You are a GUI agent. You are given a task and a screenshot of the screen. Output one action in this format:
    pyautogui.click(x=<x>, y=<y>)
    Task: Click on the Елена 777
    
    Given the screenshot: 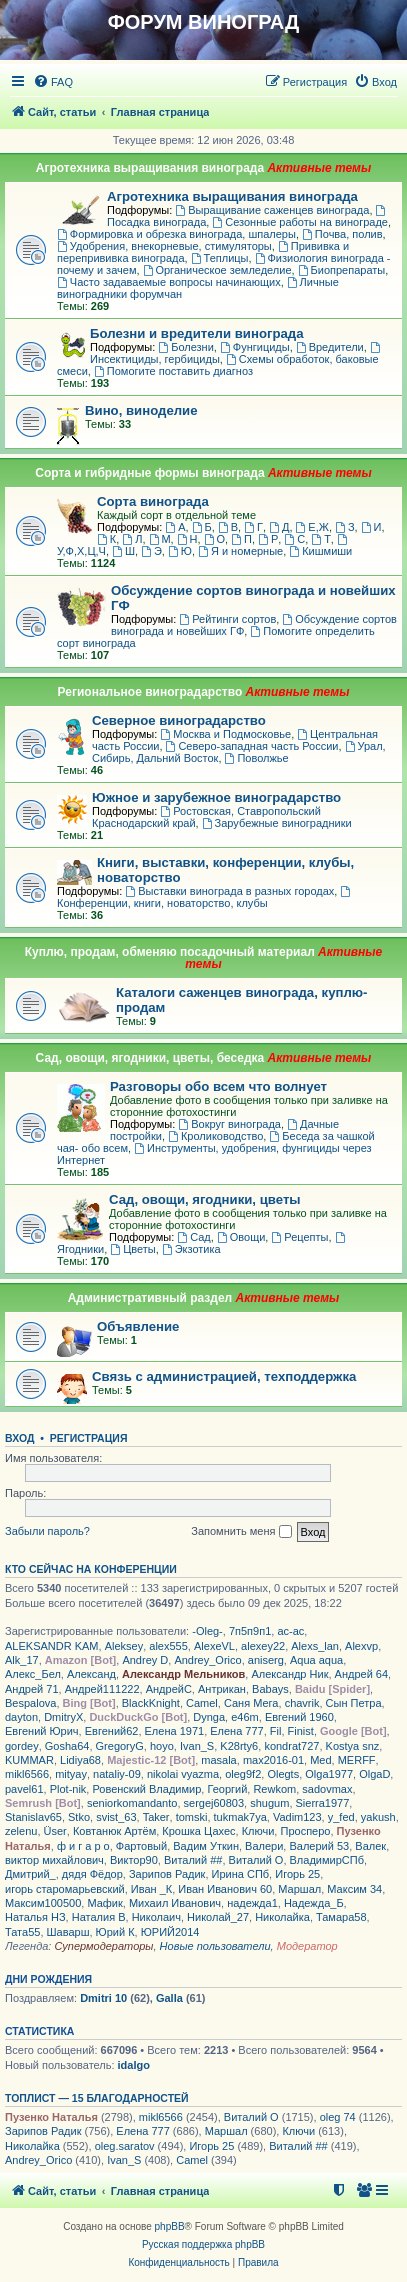 What is the action you would take?
    pyautogui.click(x=236, y=1731)
    